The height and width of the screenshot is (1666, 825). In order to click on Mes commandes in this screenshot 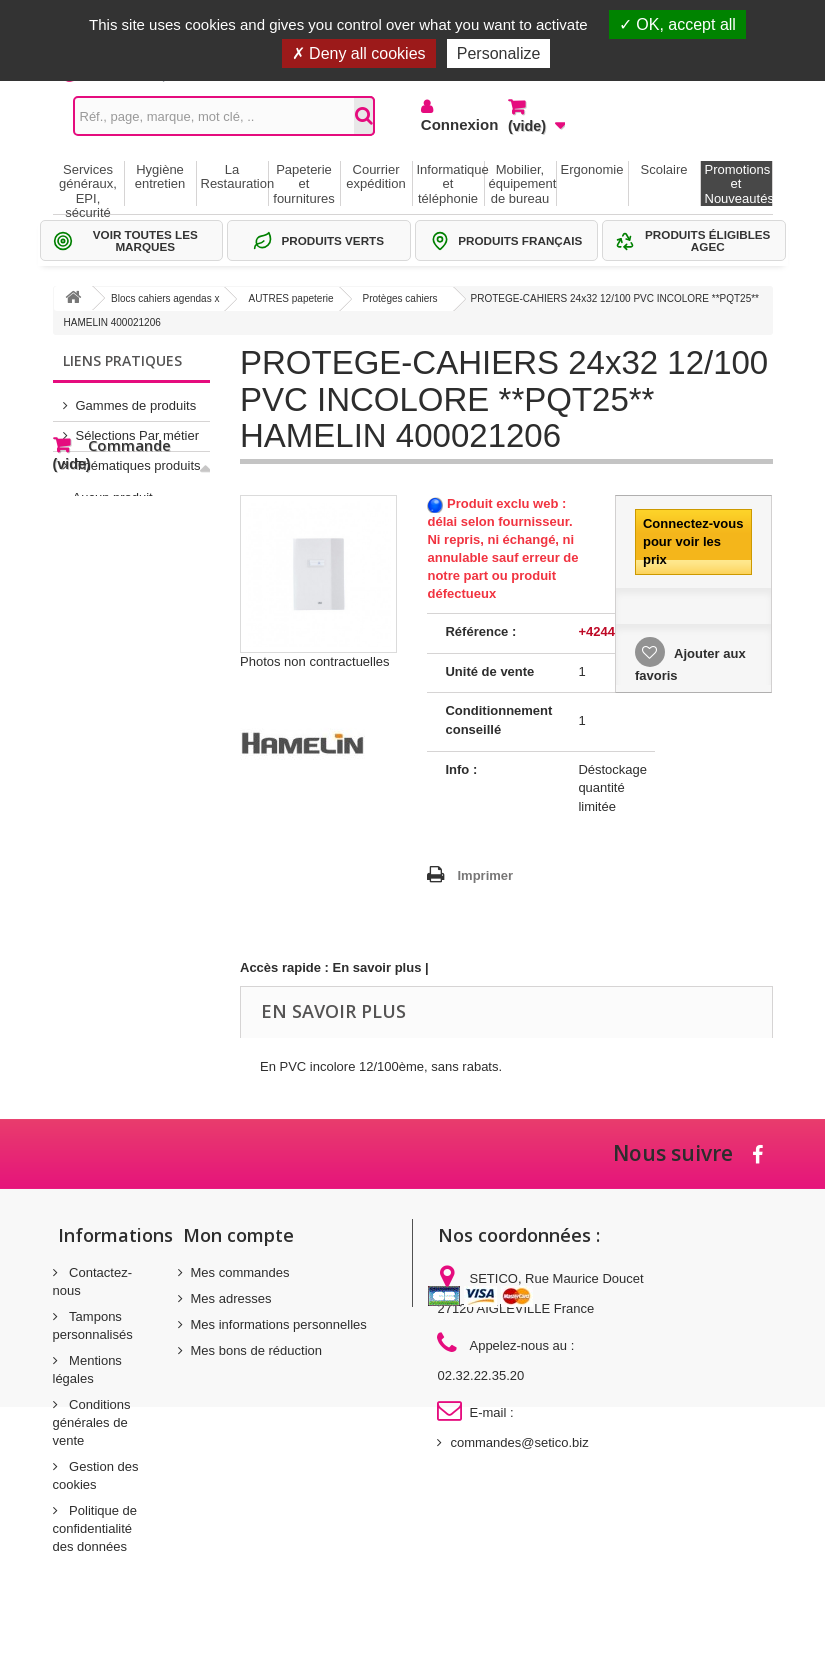, I will do `click(240, 1272)`.